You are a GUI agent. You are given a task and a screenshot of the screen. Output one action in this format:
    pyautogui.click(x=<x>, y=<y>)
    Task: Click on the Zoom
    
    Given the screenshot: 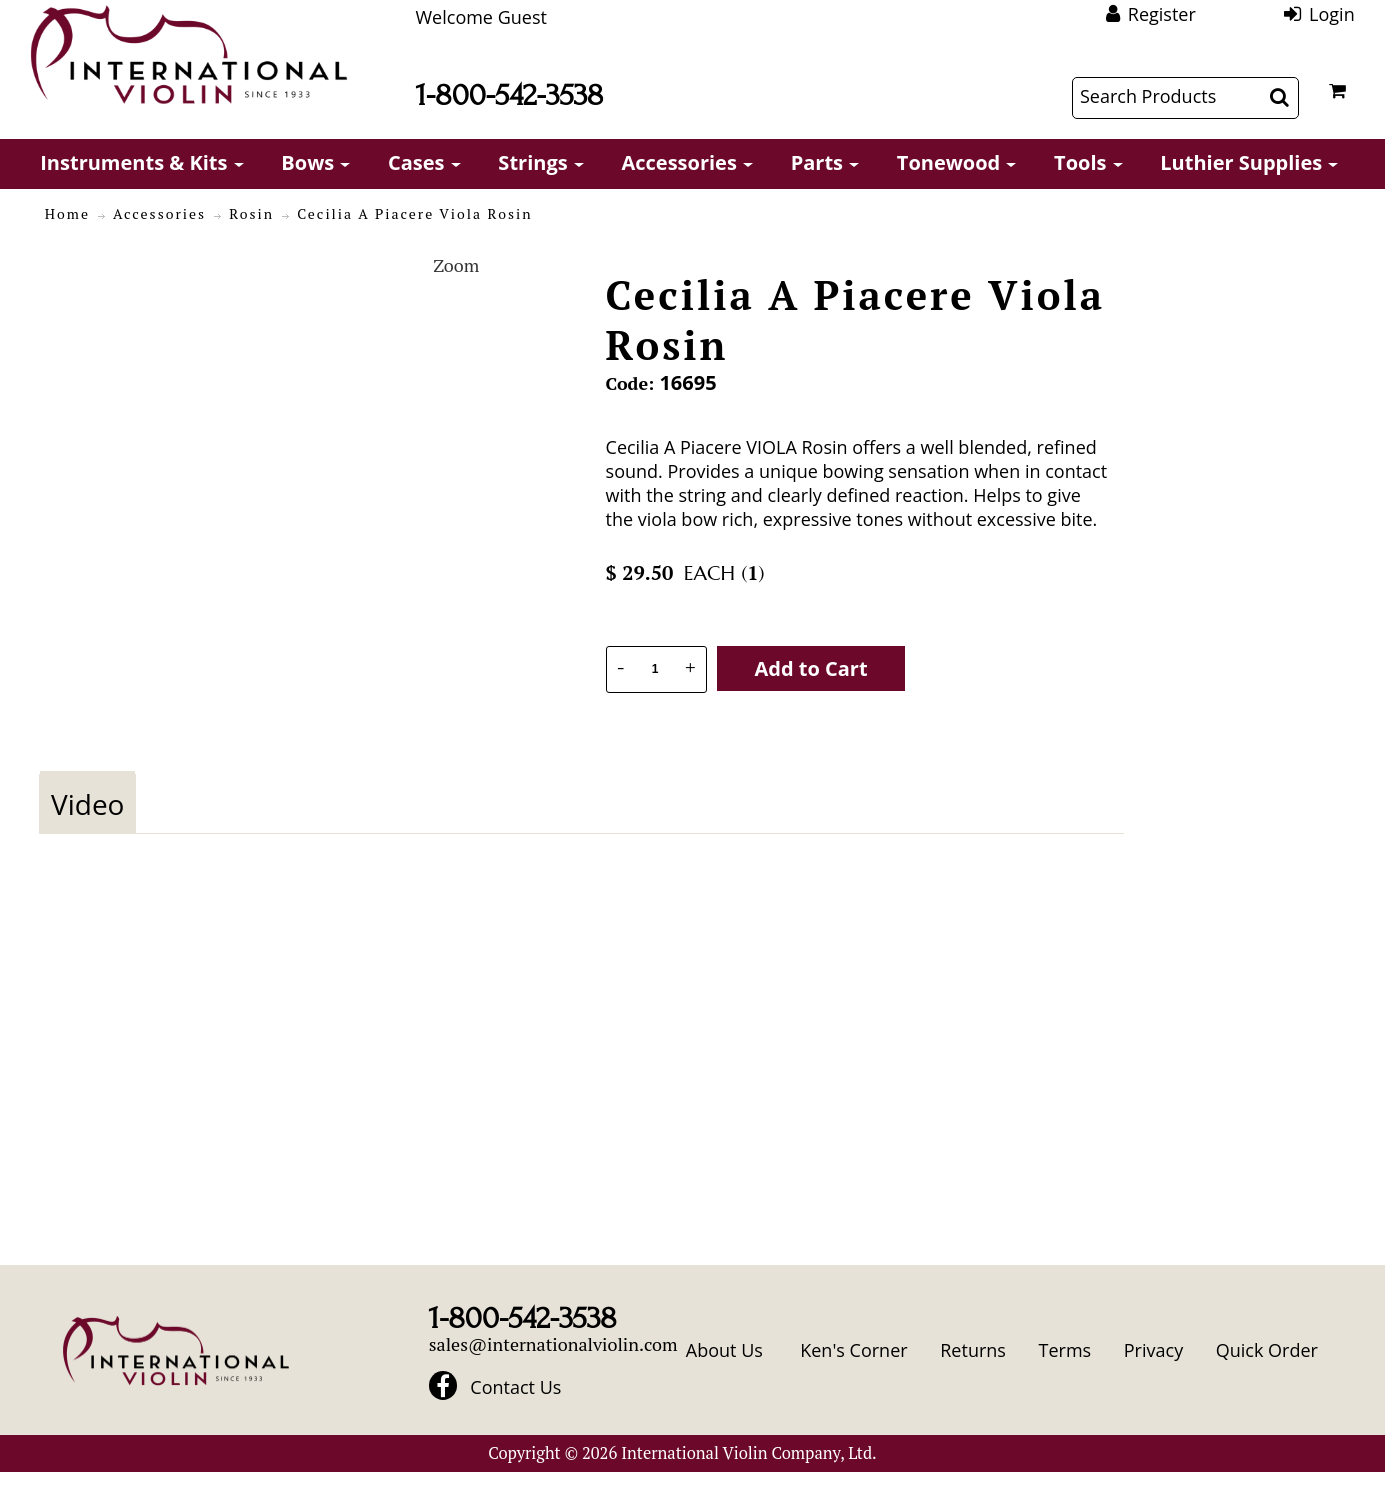 What is the action you would take?
    pyautogui.click(x=456, y=265)
    